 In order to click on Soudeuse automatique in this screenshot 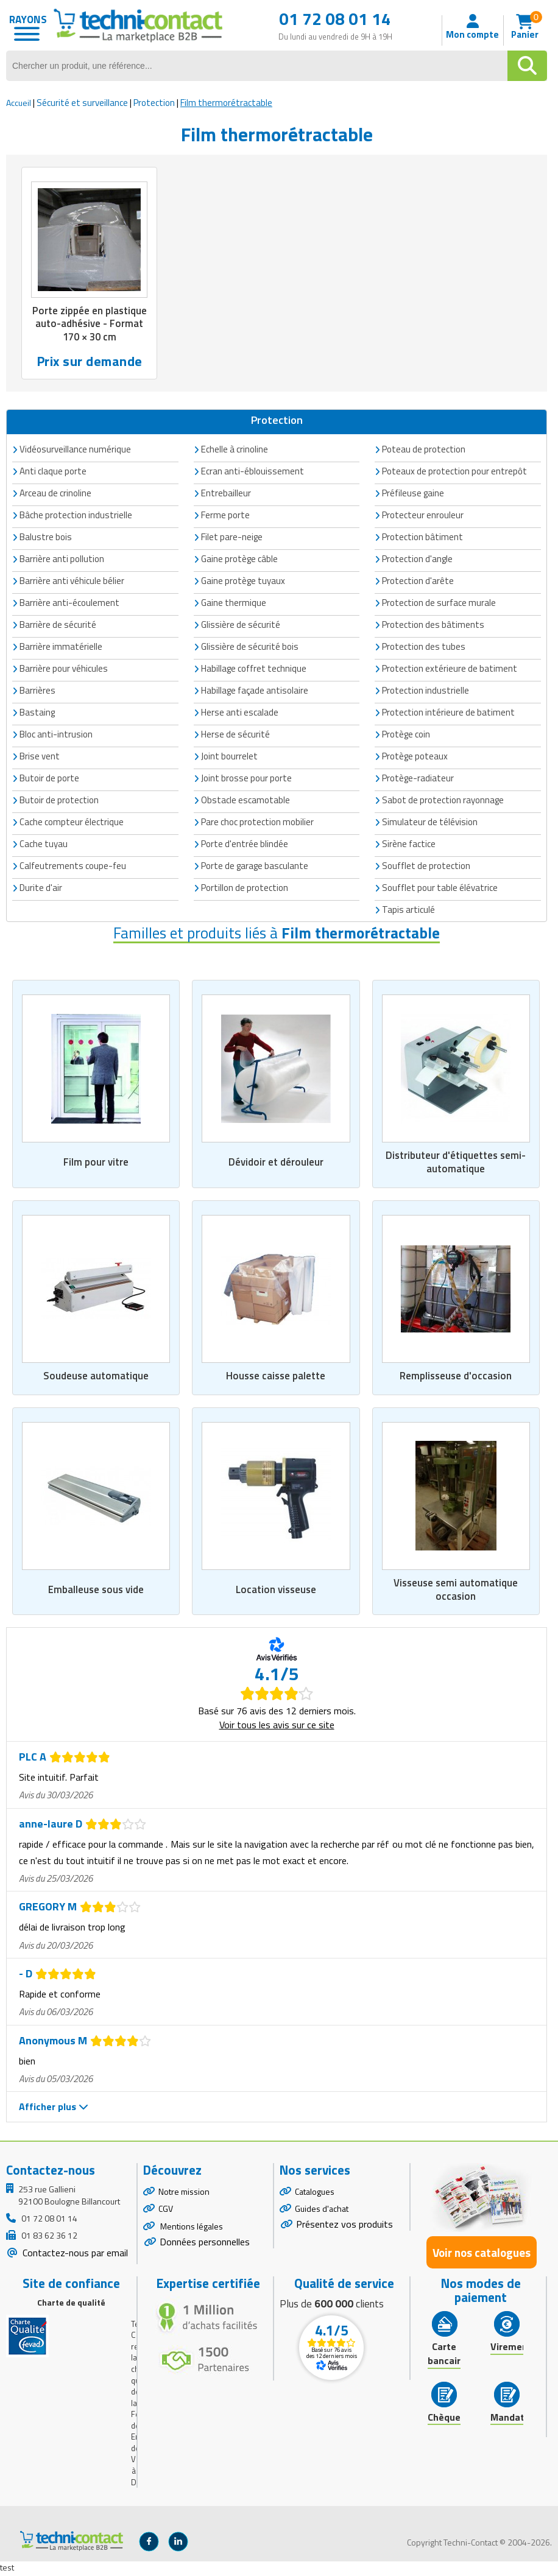, I will do `click(96, 1377)`.